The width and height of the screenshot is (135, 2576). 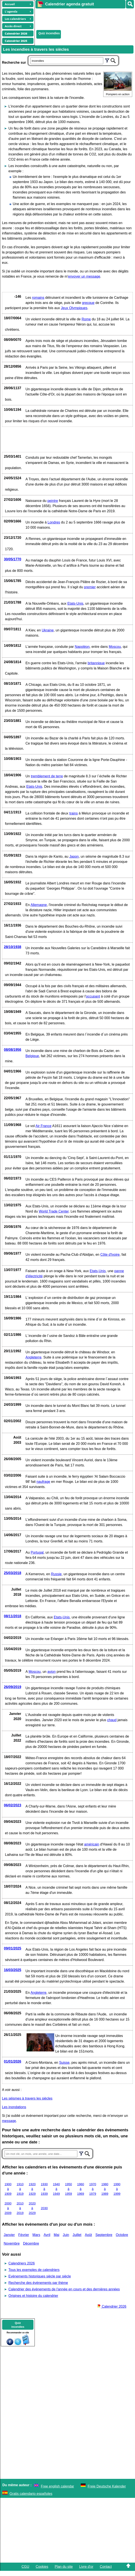 What do you see at coordinates (73, 813) in the screenshot?
I see `trains` at bounding box center [73, 813].